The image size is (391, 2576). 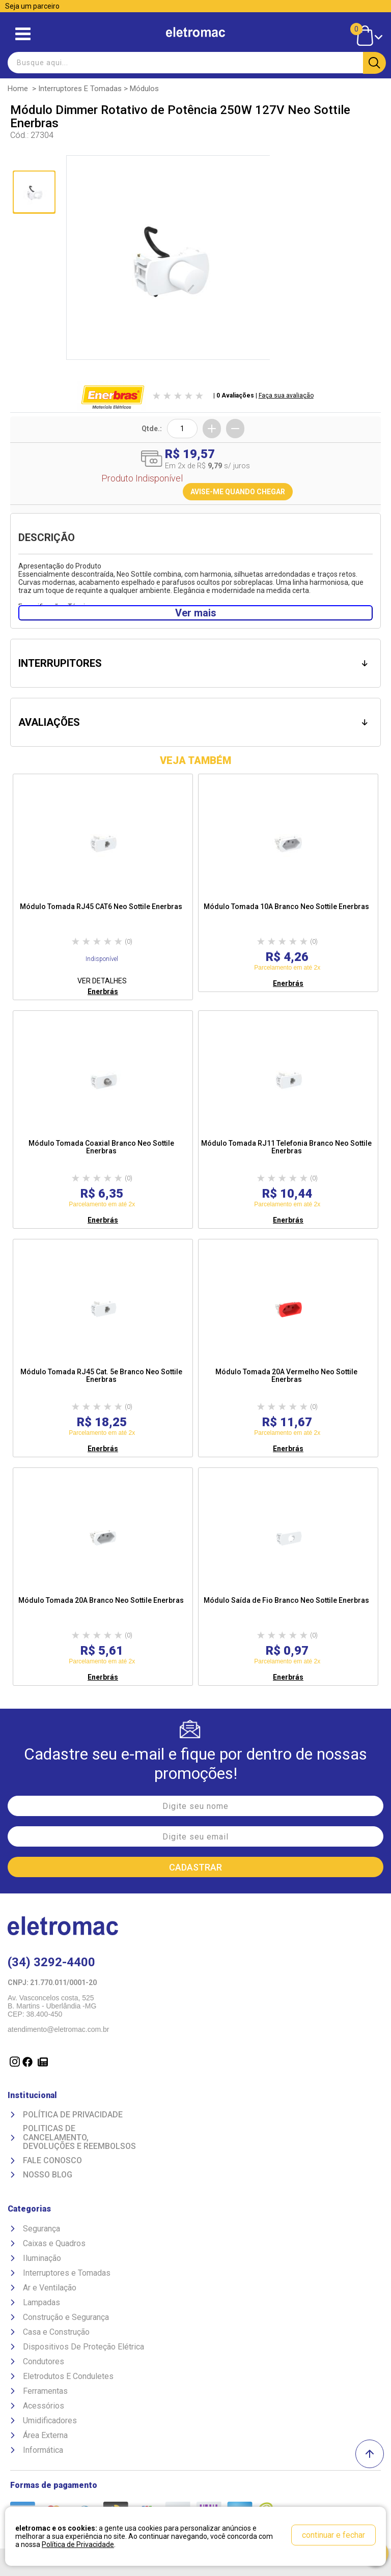 What do you see at coordinates (50, 2420) in the screenshot?
I see `Umidificadores` at bounding box center [50, 2420].